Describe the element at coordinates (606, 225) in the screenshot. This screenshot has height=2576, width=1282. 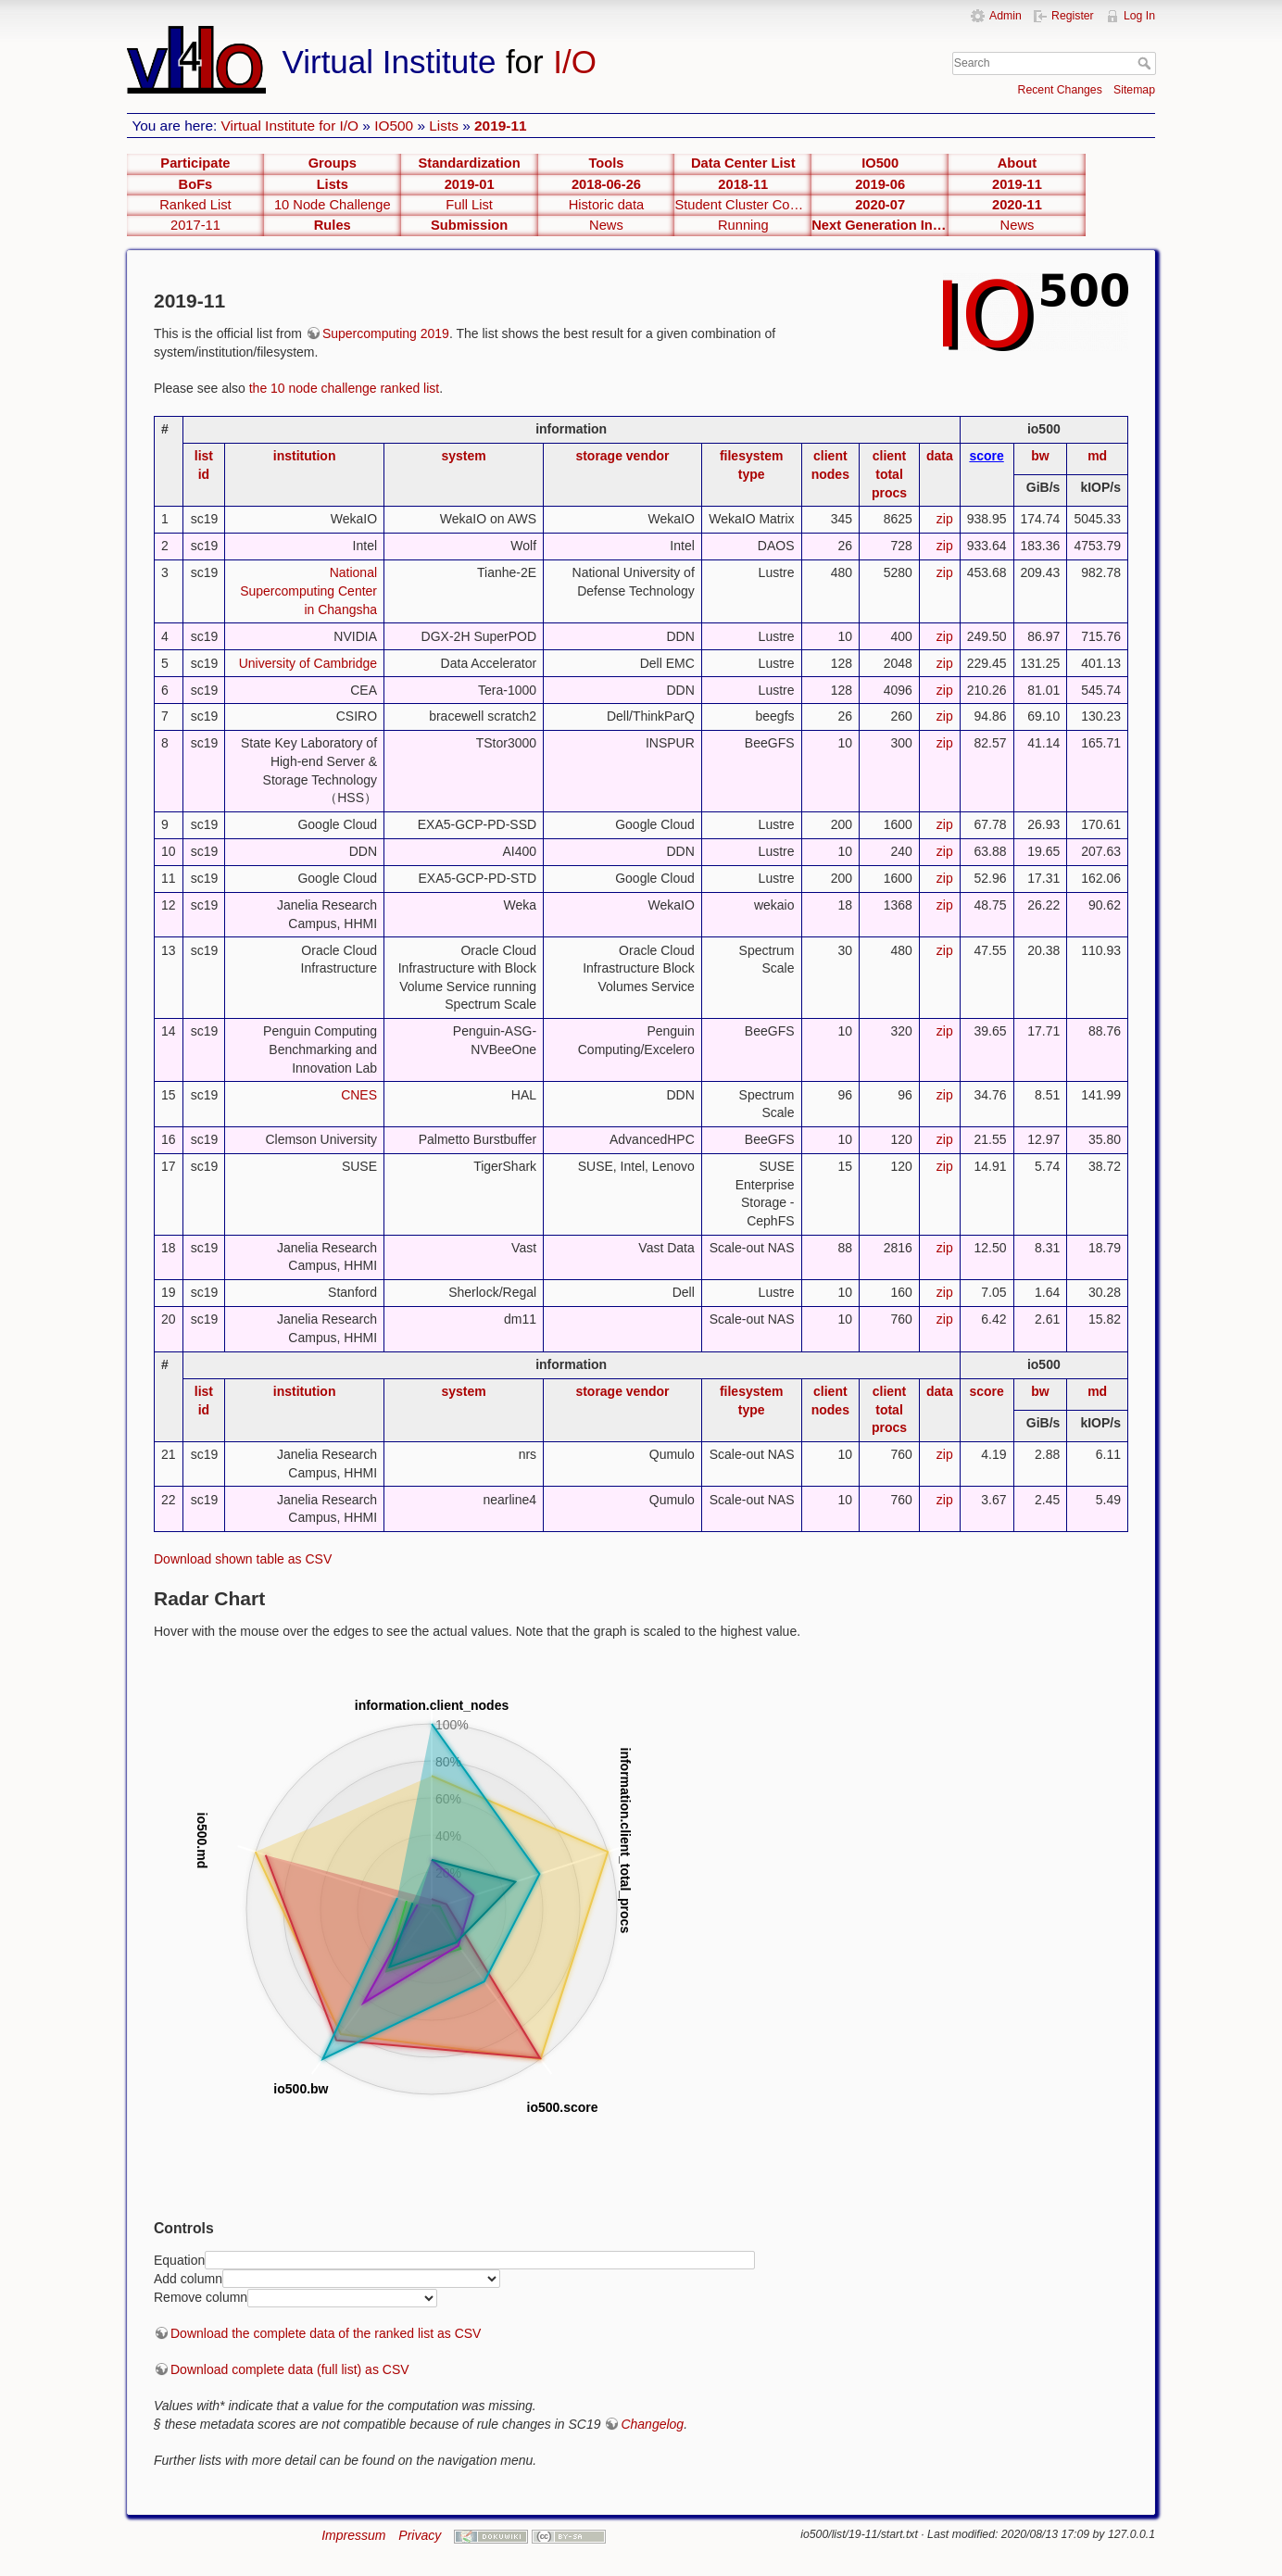
I see `News` at that location.